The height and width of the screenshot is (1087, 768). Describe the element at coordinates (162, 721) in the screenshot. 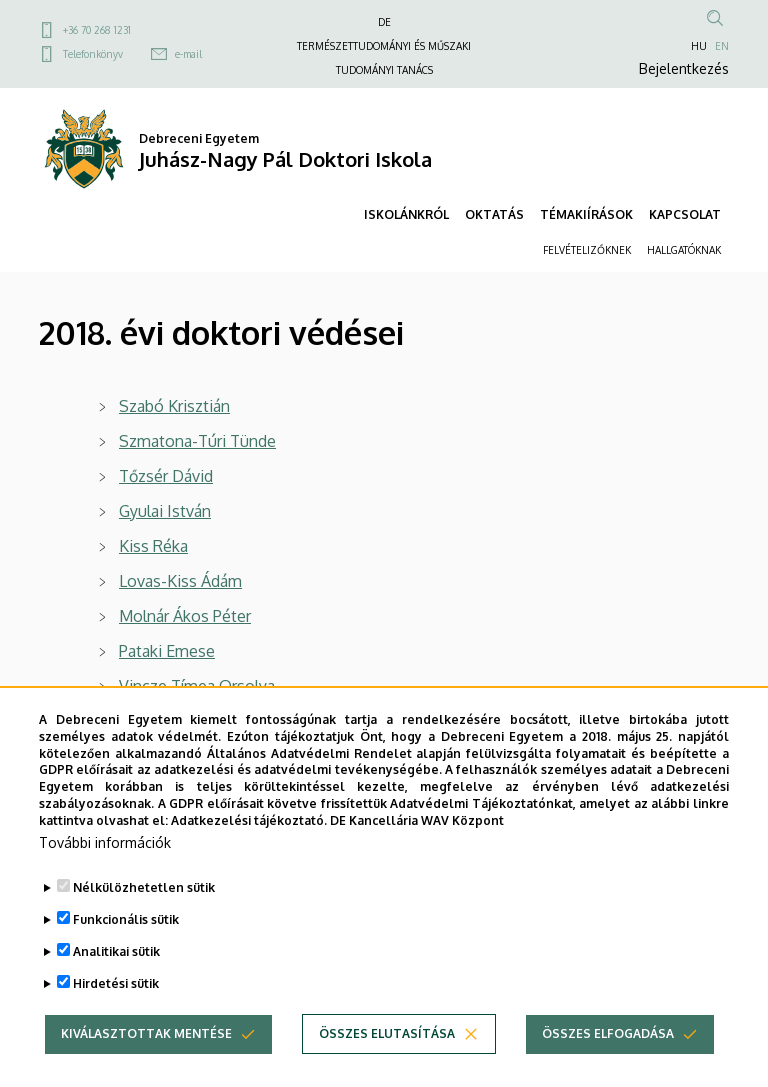

I see `Mester Béla` at that location.